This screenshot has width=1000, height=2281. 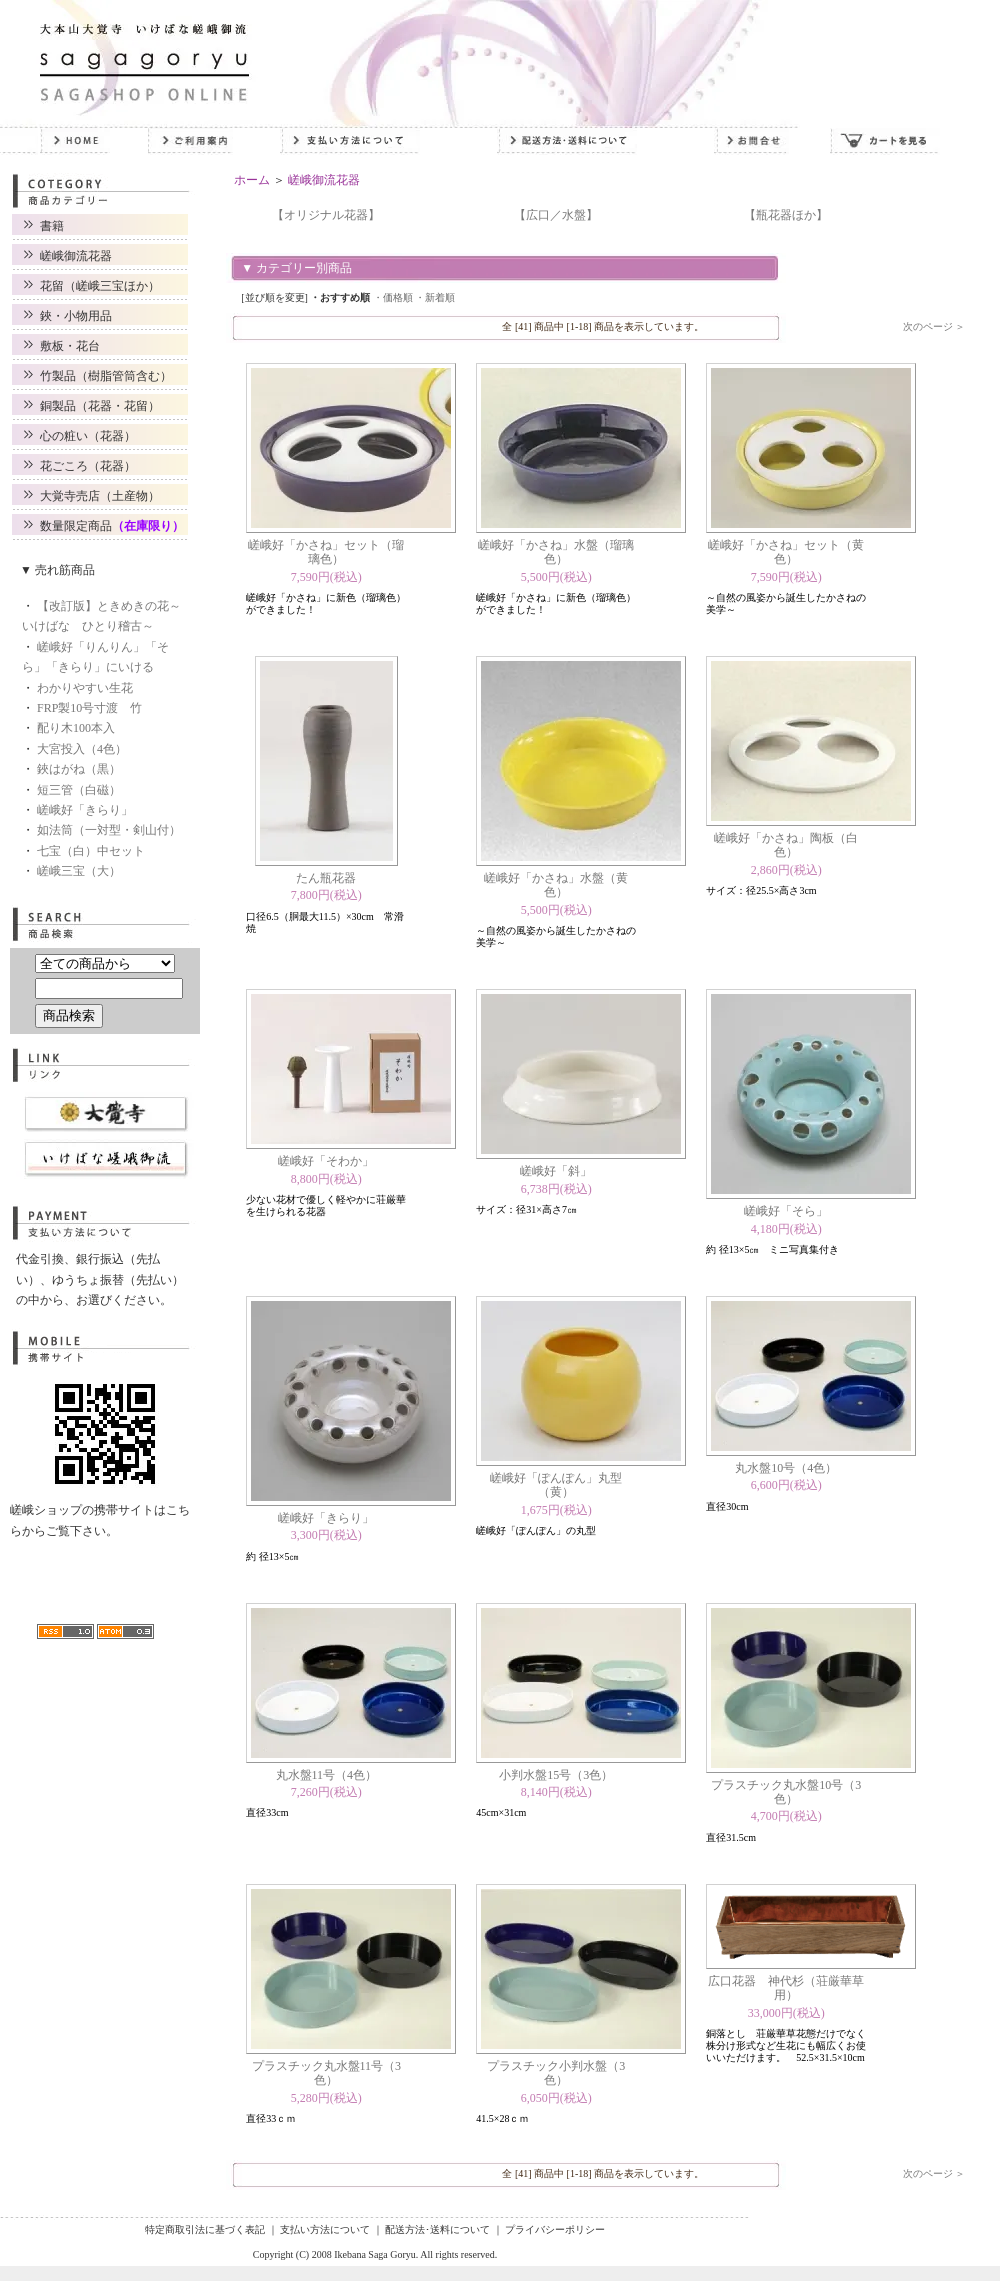 I want to click on プラスチック小判水盤（3色）, so click(x=556, y=2073).